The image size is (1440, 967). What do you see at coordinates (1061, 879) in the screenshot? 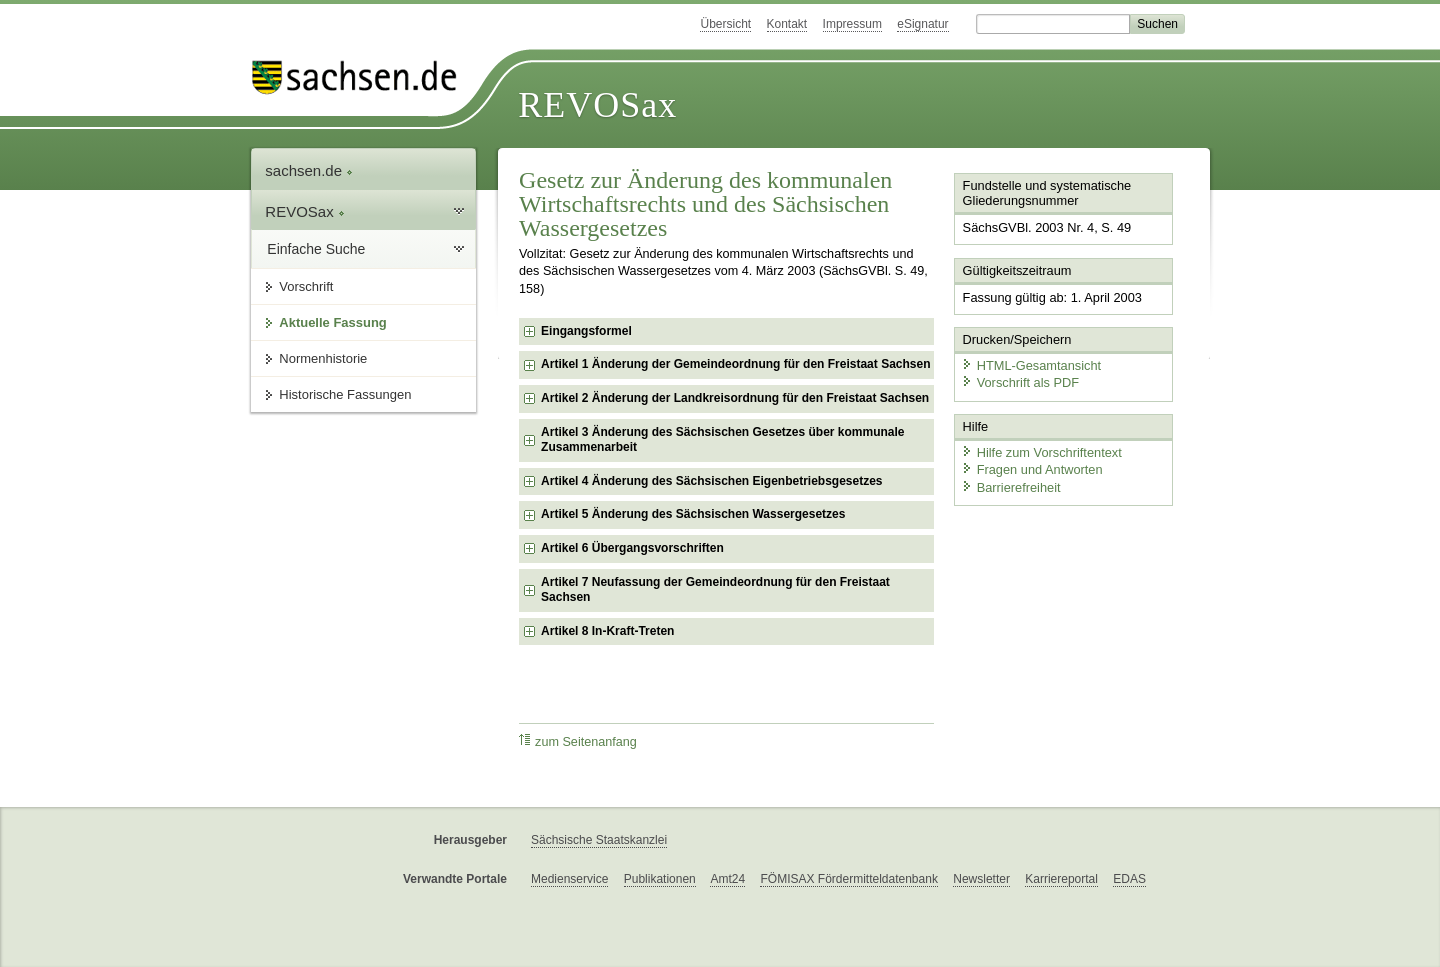
I see `Karriereportal` at bounding box center [1061, 879].